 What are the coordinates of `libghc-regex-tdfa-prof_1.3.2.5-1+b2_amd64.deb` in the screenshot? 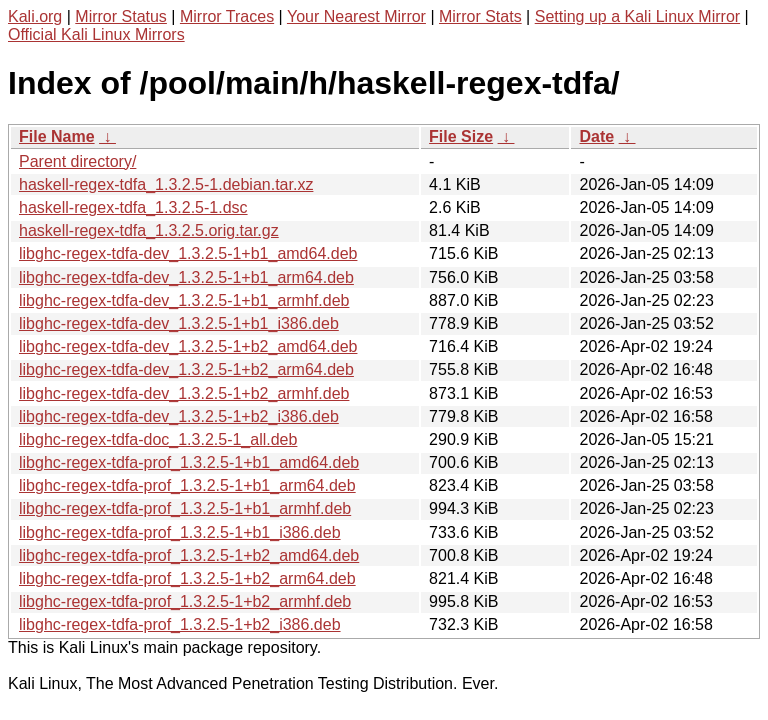 It's located at (189, 555).